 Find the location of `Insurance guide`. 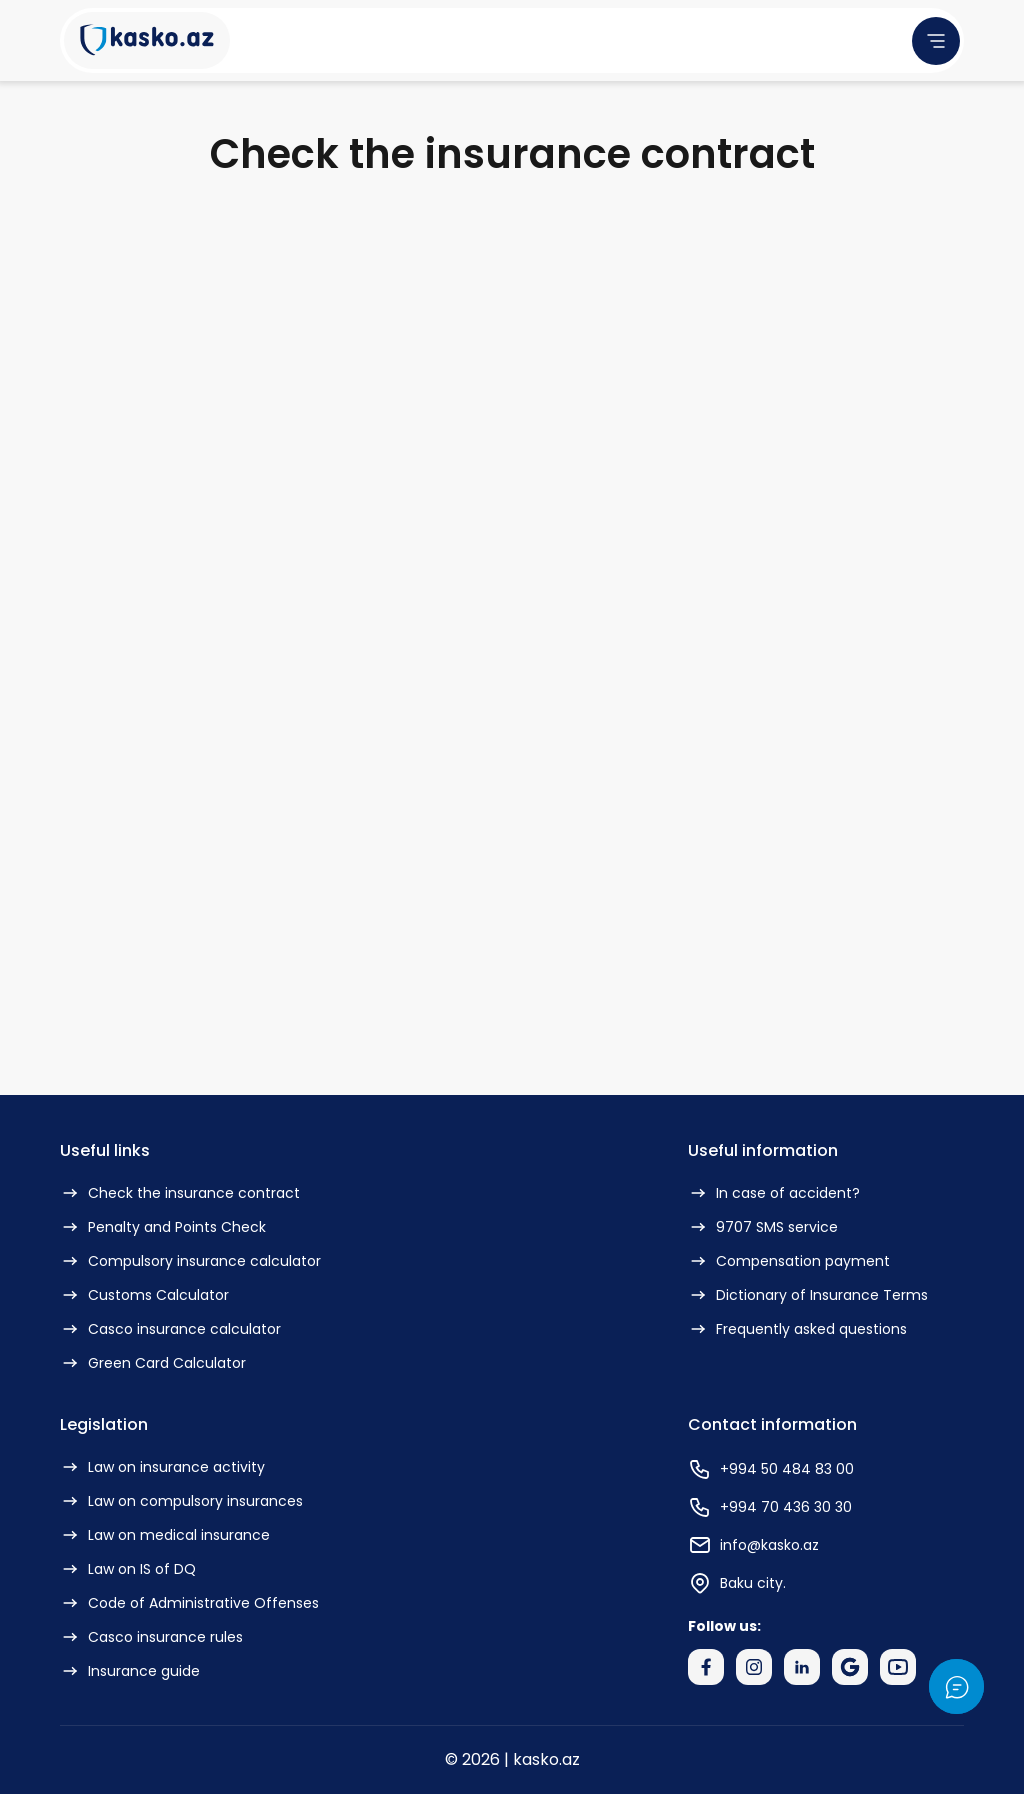

Insurance guide is located at coordinates (130, 1671).